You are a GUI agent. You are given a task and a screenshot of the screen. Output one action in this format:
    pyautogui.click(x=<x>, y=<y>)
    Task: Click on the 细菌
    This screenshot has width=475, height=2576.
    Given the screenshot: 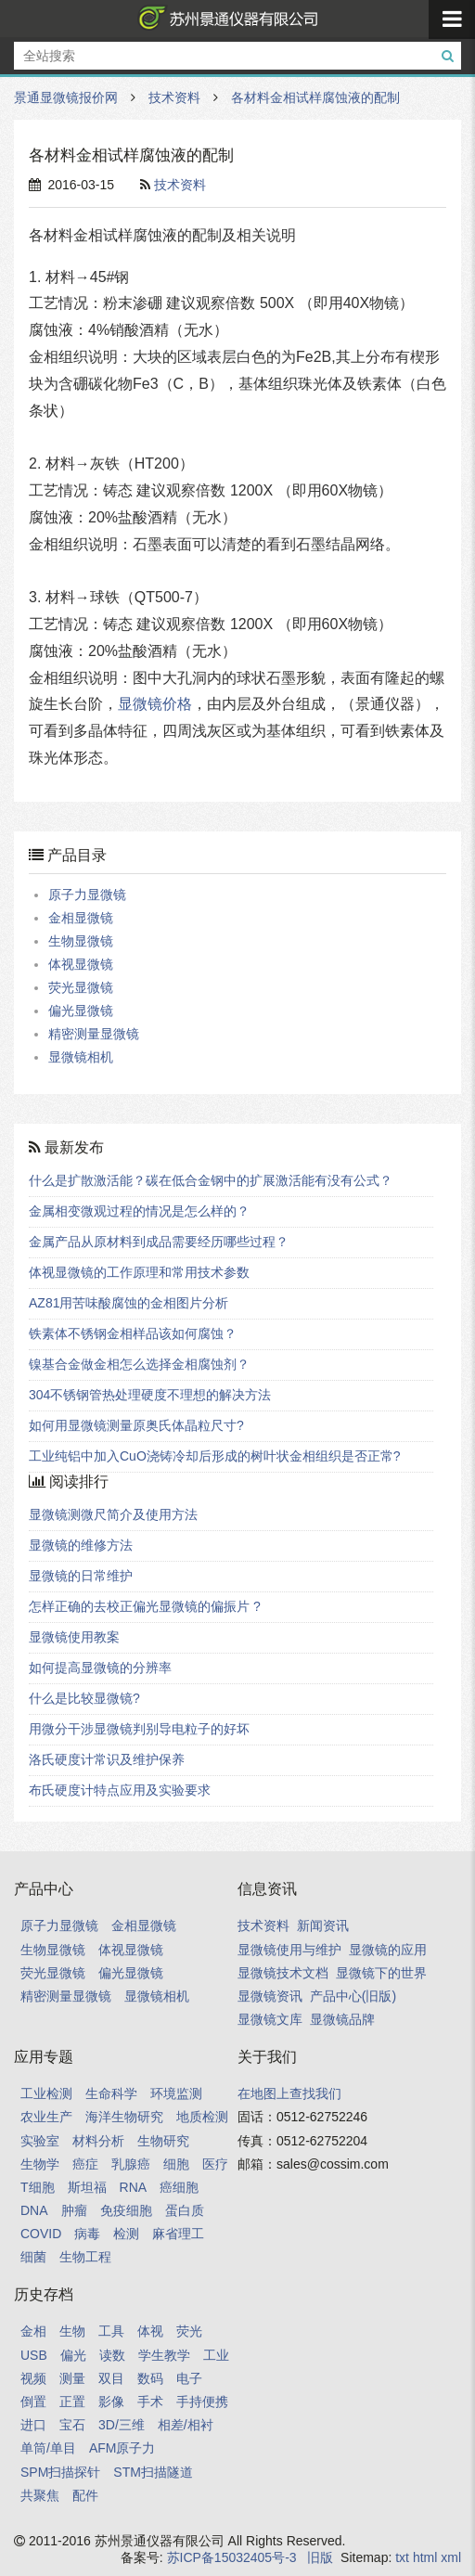 What is the action you would take?
    pyautogui.click(x=33, y=2256)
    